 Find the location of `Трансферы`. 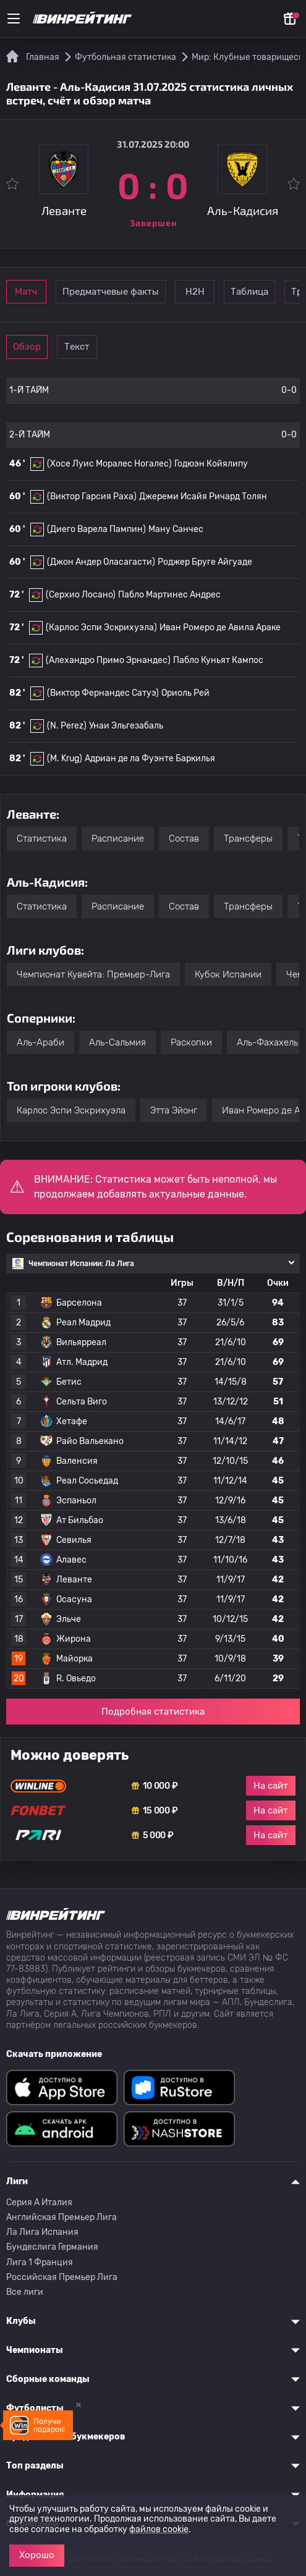

Трансферы is located at coordinates (248, 838).